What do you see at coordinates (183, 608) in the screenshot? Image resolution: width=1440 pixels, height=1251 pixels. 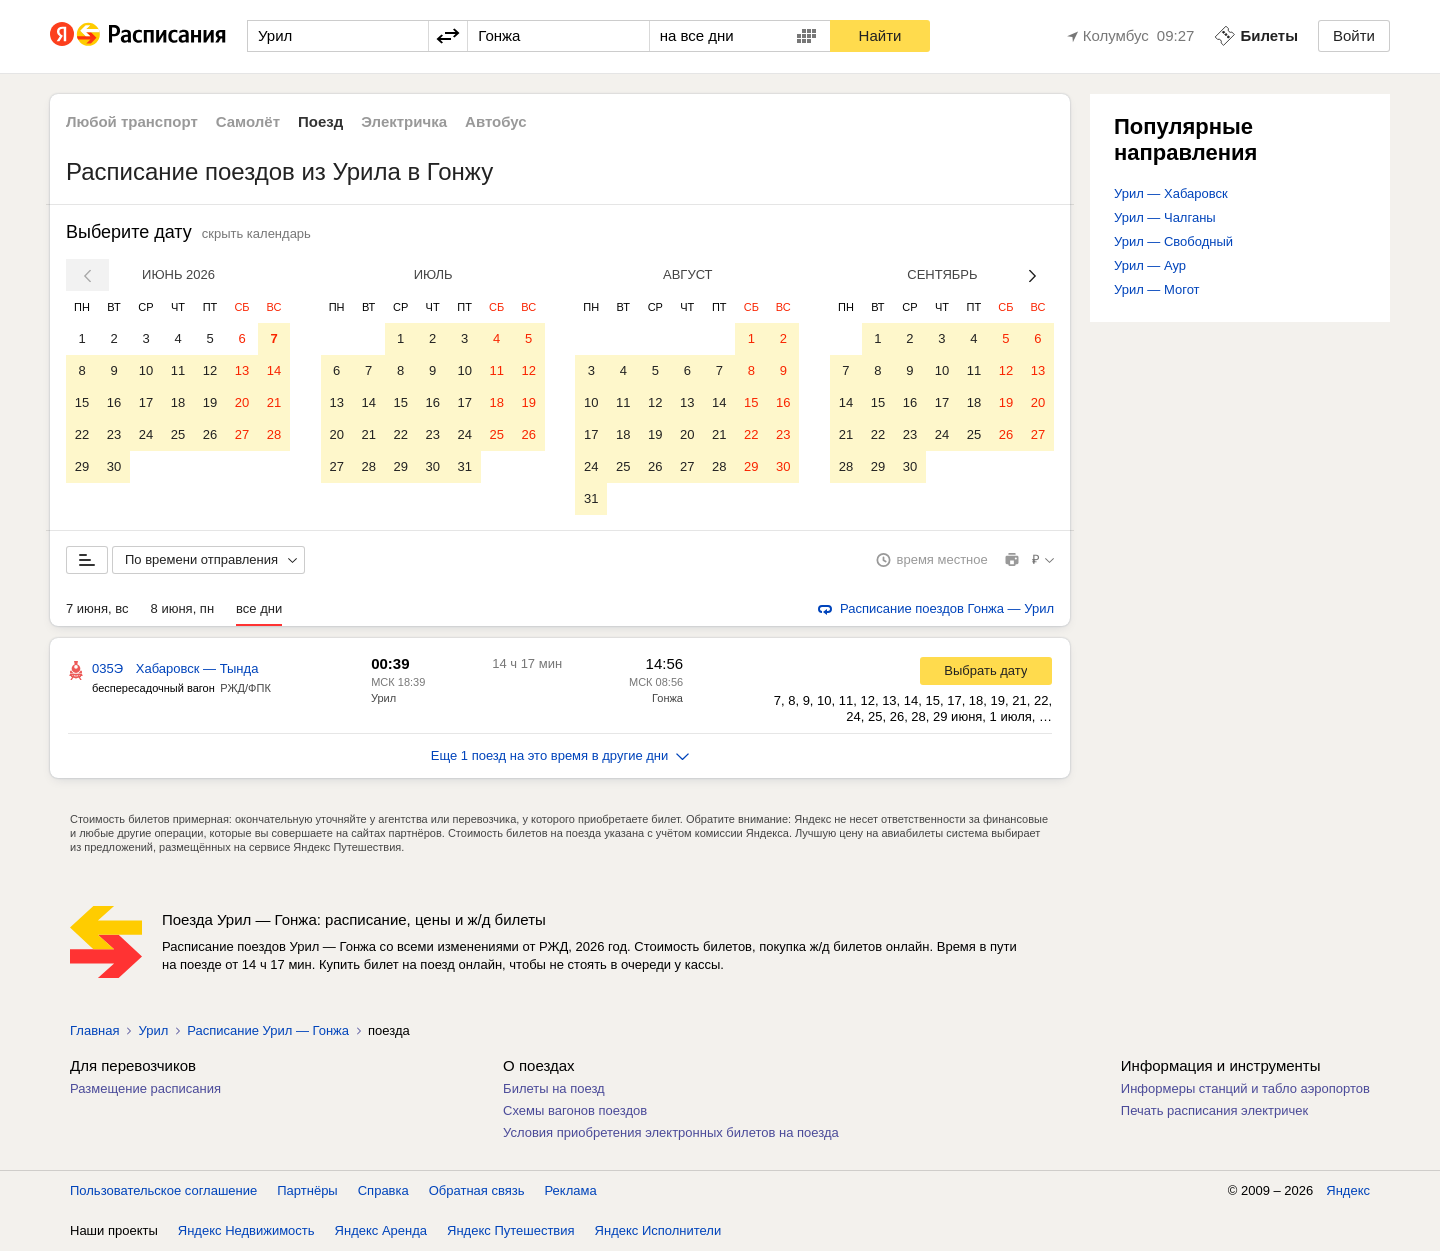 I see `8 июня, пн` at bounding box center [183, 608].